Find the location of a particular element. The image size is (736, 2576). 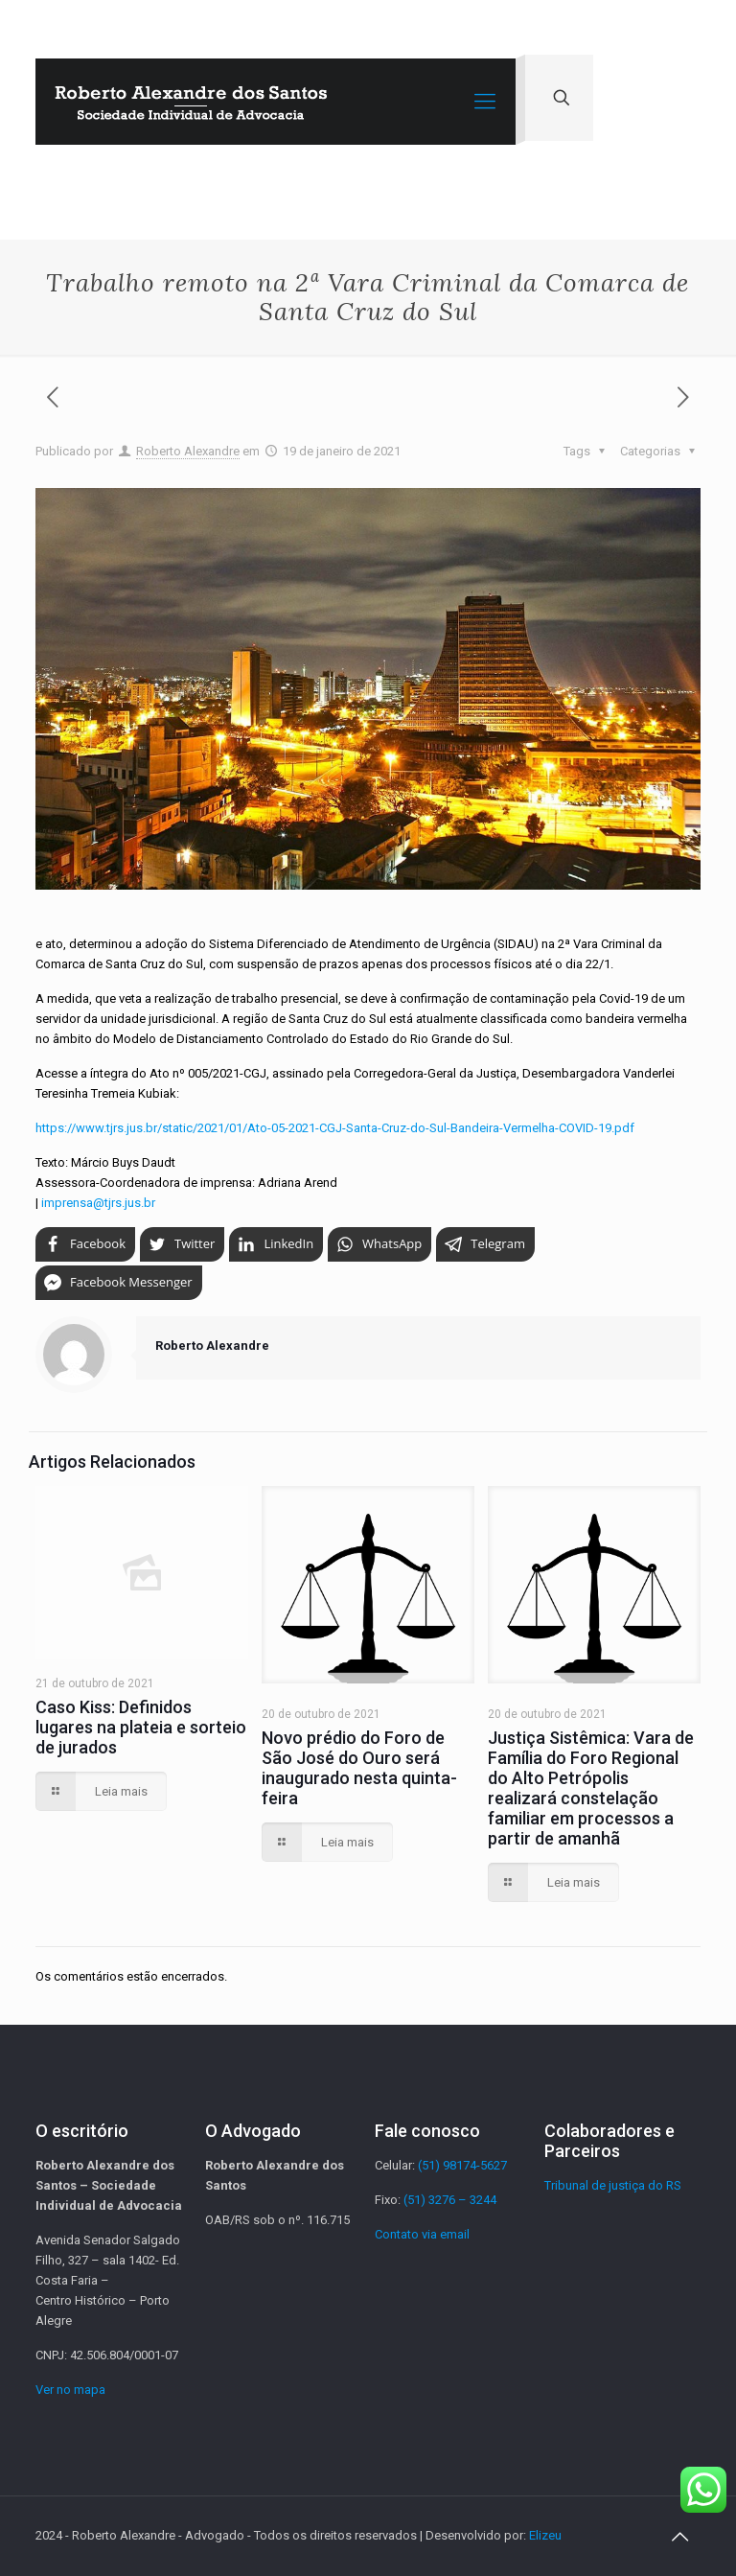

Caso Kiss: Definidos lugares na plateia e sorteio de jurados is located at coordinates (140, 1727).